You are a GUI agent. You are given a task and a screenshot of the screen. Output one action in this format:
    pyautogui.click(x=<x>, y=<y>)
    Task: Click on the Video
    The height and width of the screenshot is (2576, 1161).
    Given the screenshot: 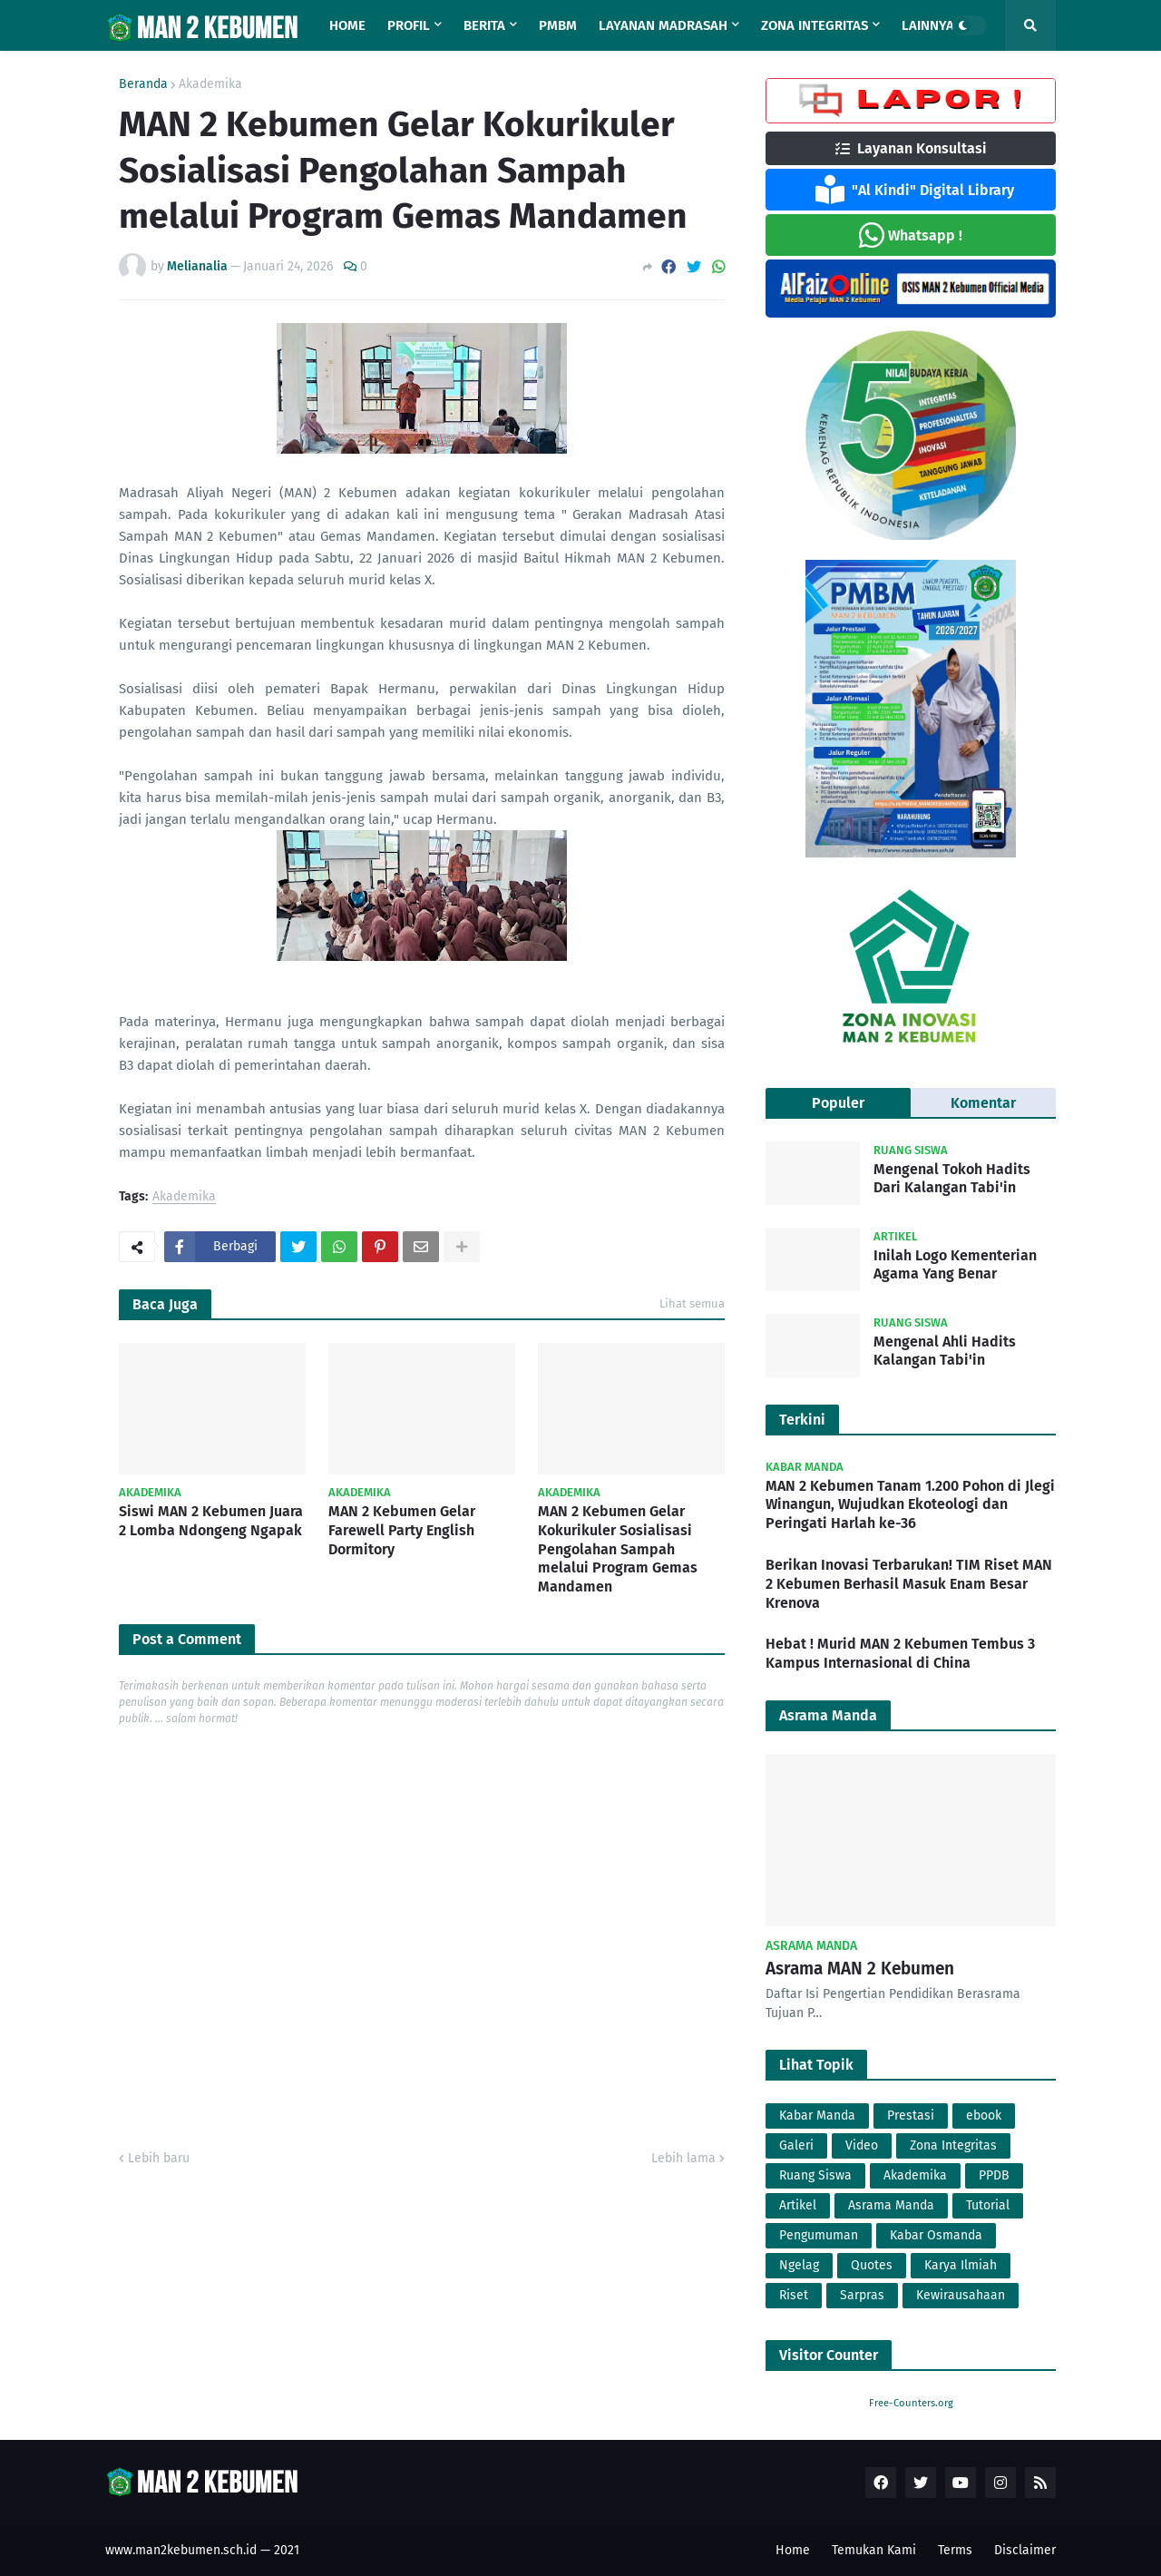 What is the action you would take?
    pyautogui.click(x=861, y=2145)
    